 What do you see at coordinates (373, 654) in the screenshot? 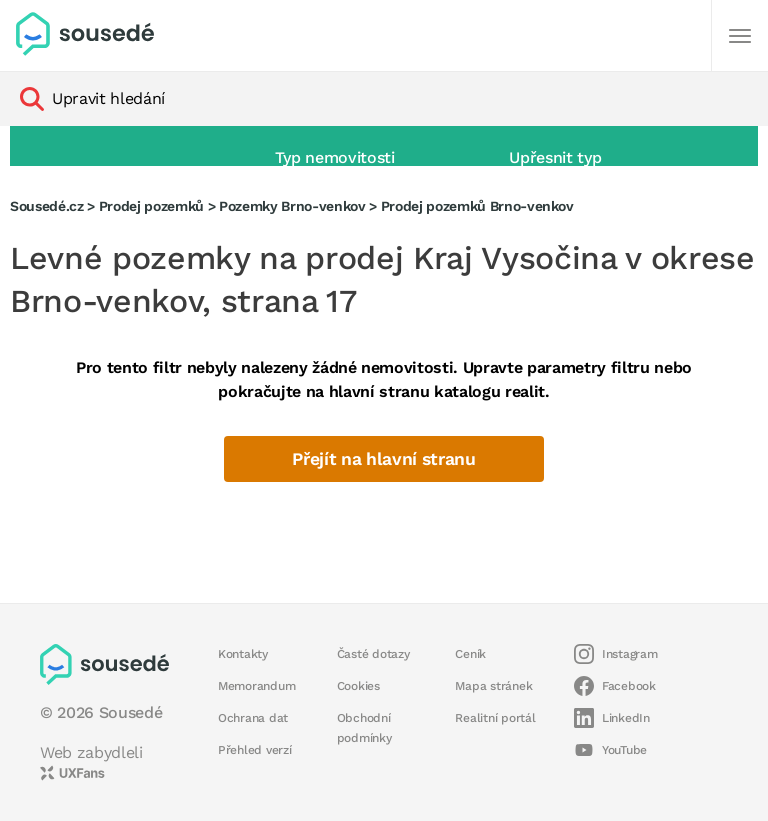
I see `Časté dotazy` at bounding box center [373, 654].